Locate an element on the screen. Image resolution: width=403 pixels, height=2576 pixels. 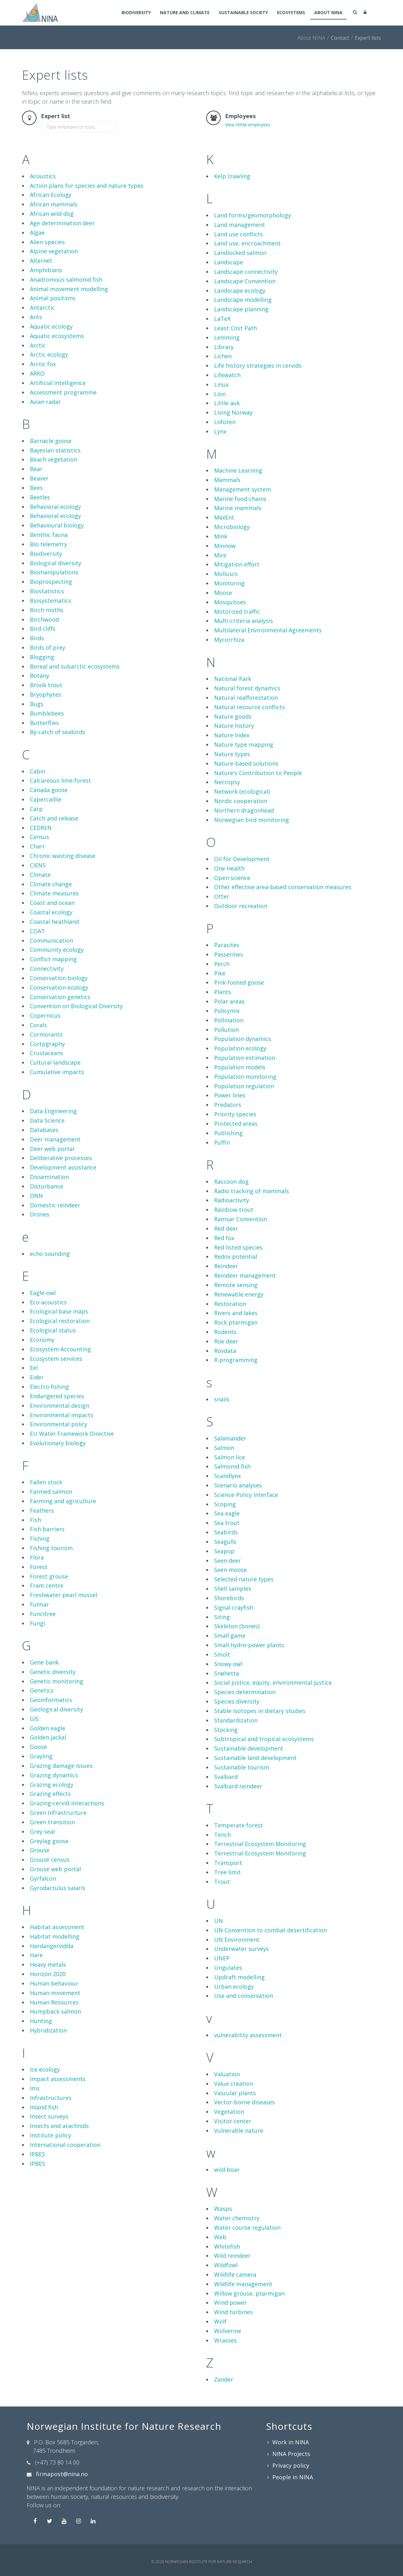
Beetles is located at coordinates (40, 497).